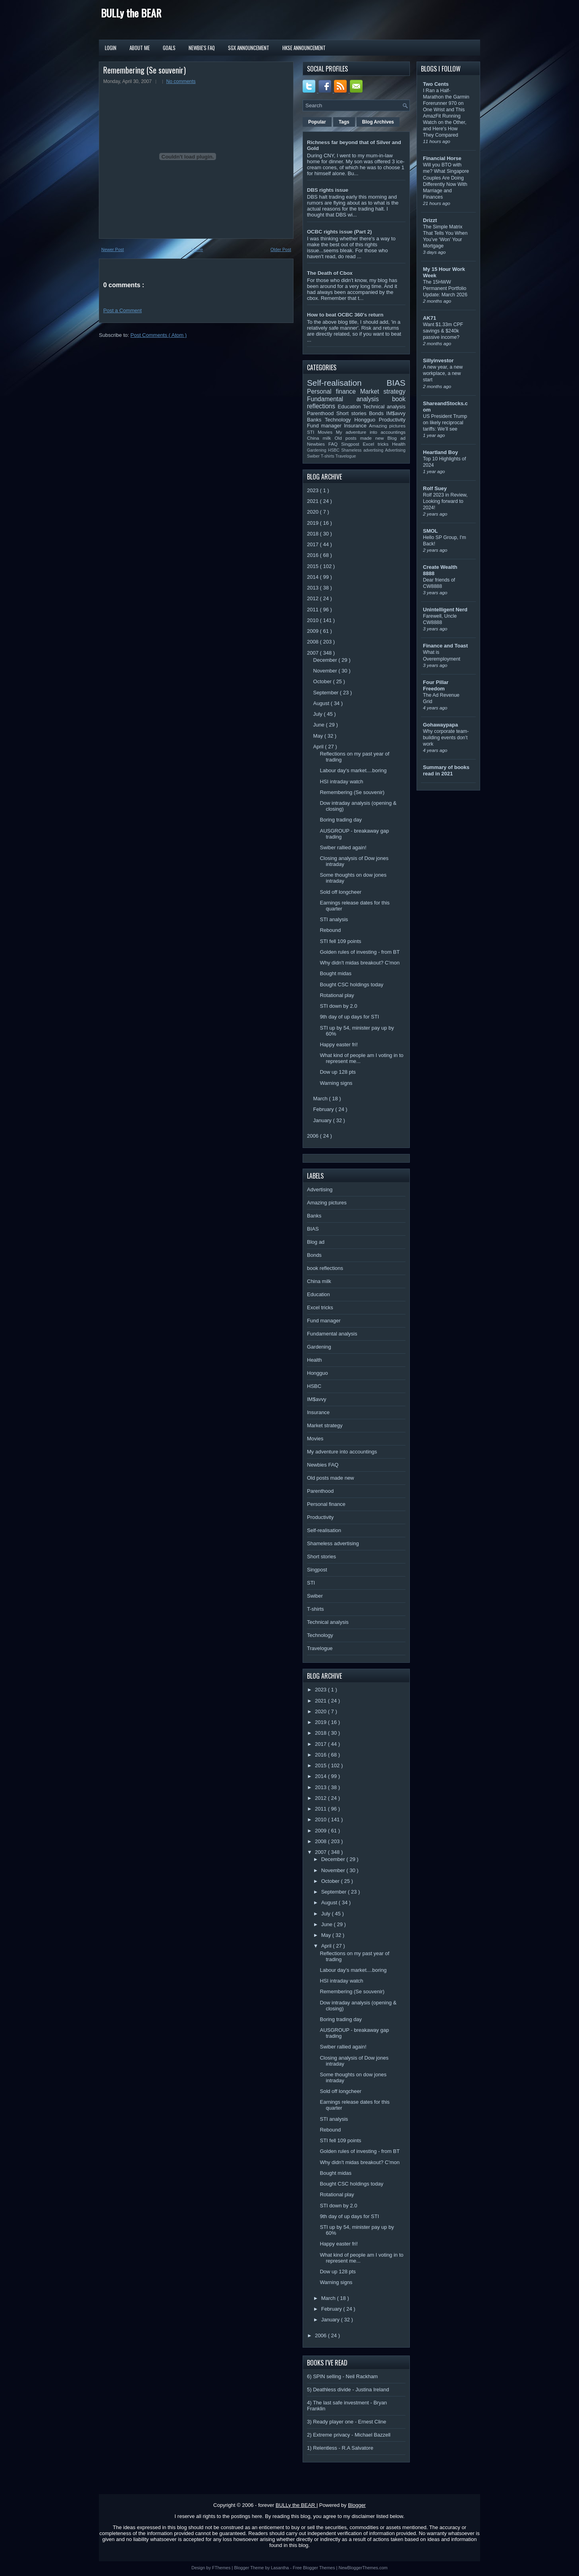 The width and height of the screenshot is (579, 2576). What do you see at coordinates (346, 456) in the screenshot?
I see `Travelogue` at bounding box center [346, 456].